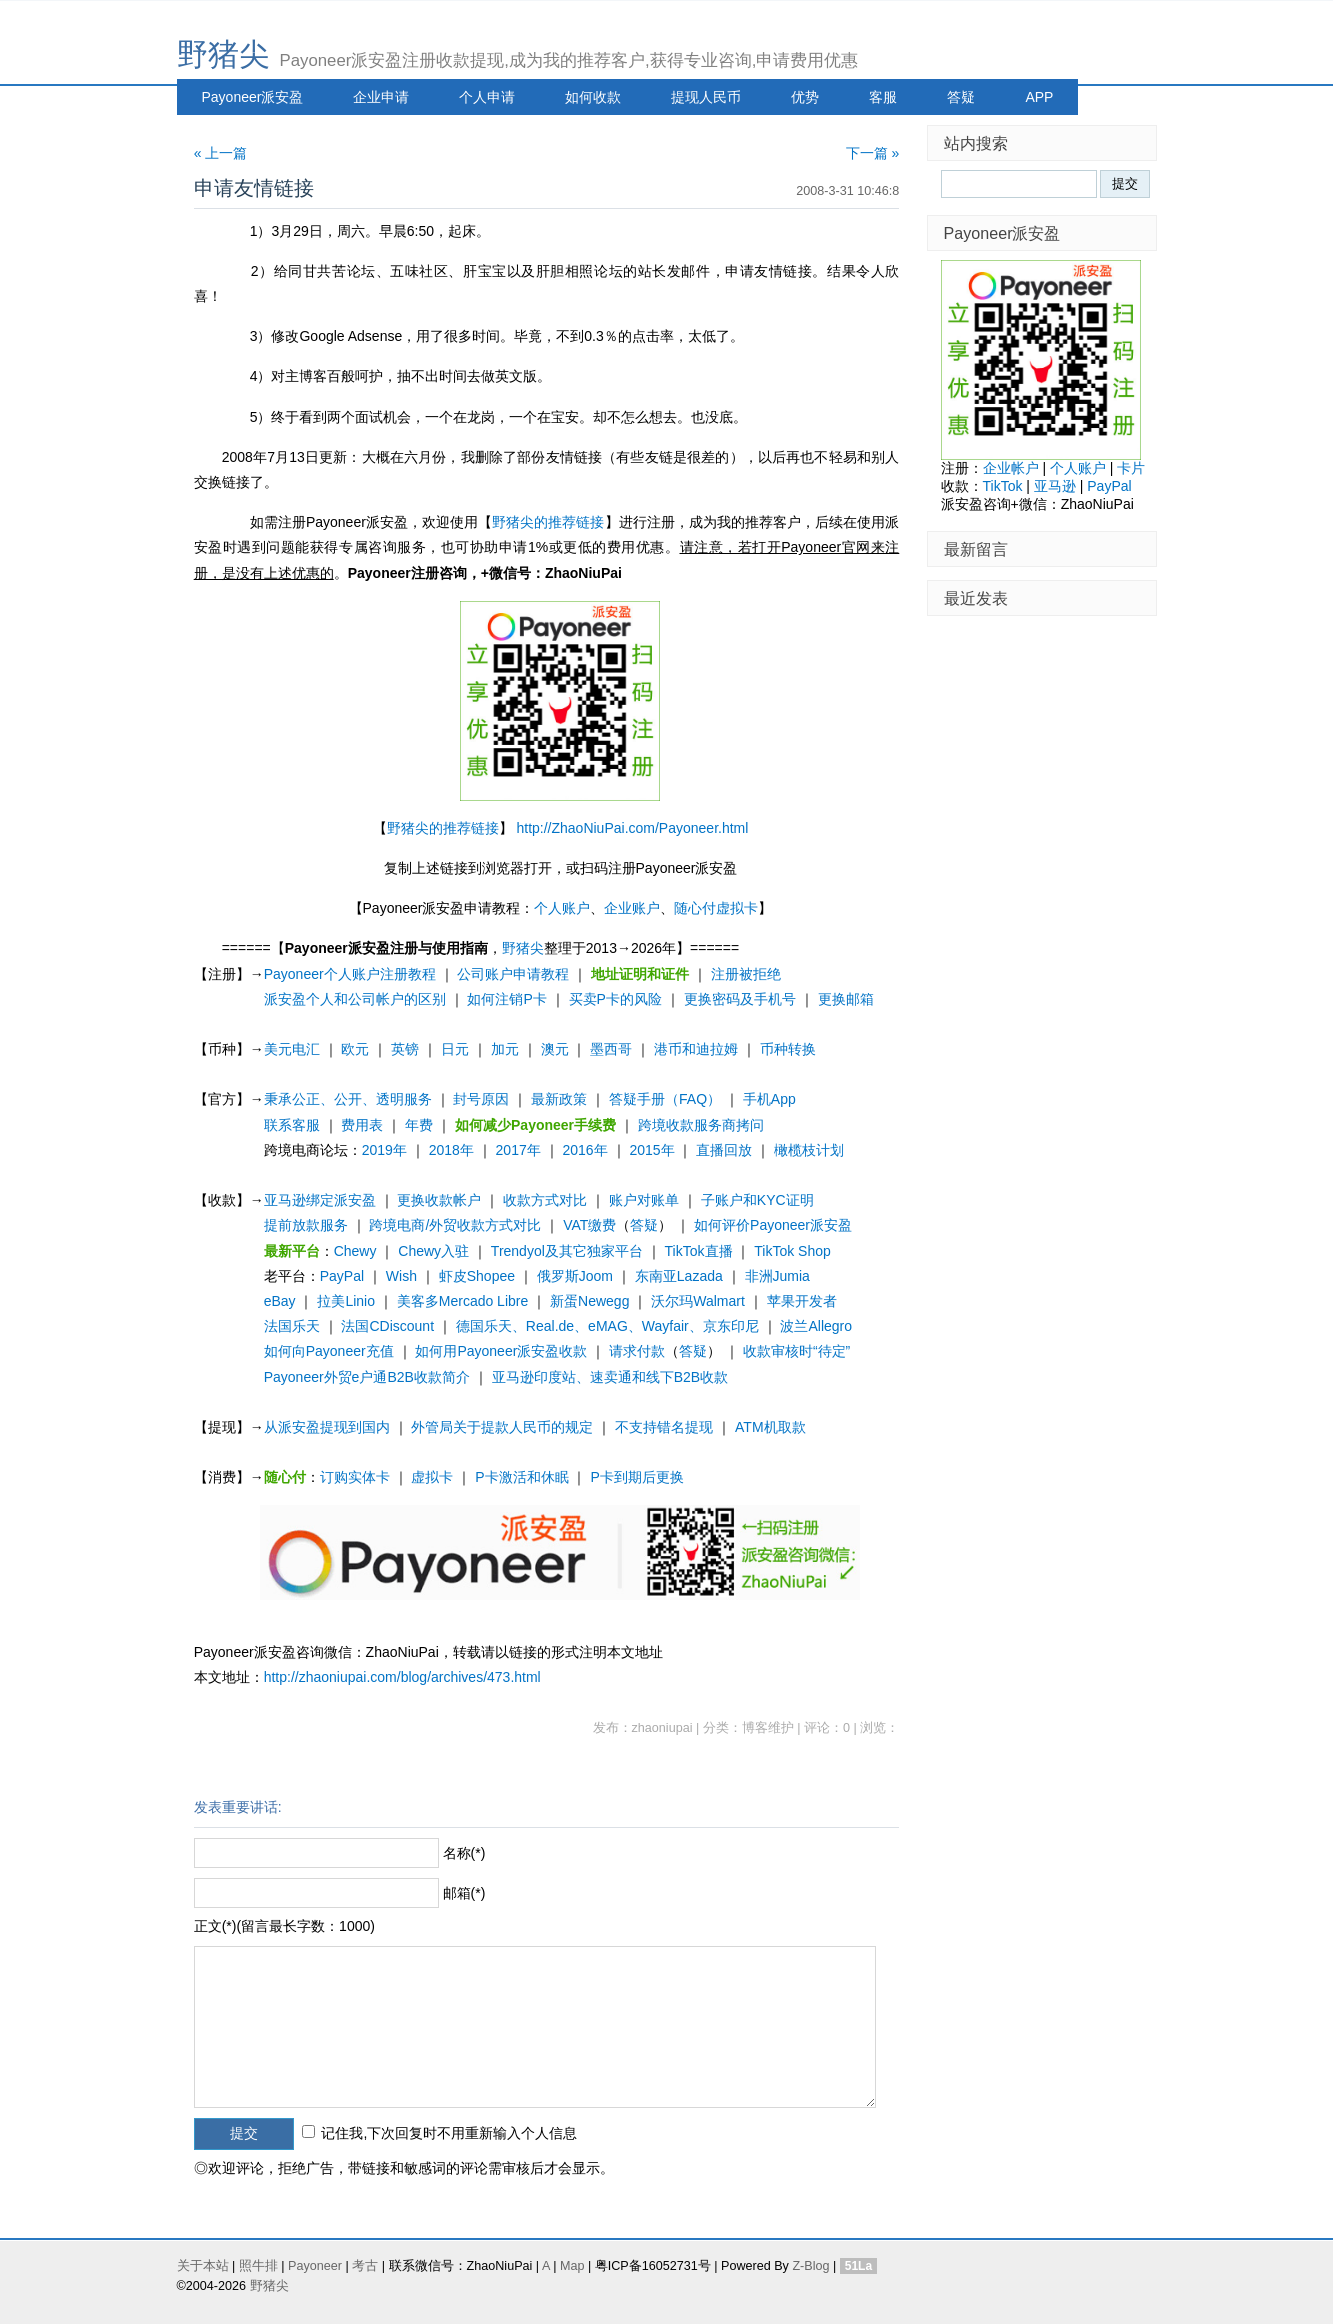 This screenshot has width=1333, height=2324. Describe the element at coordinates (810, 2266) in the screenshot. I see `Z-Blog` at that location.